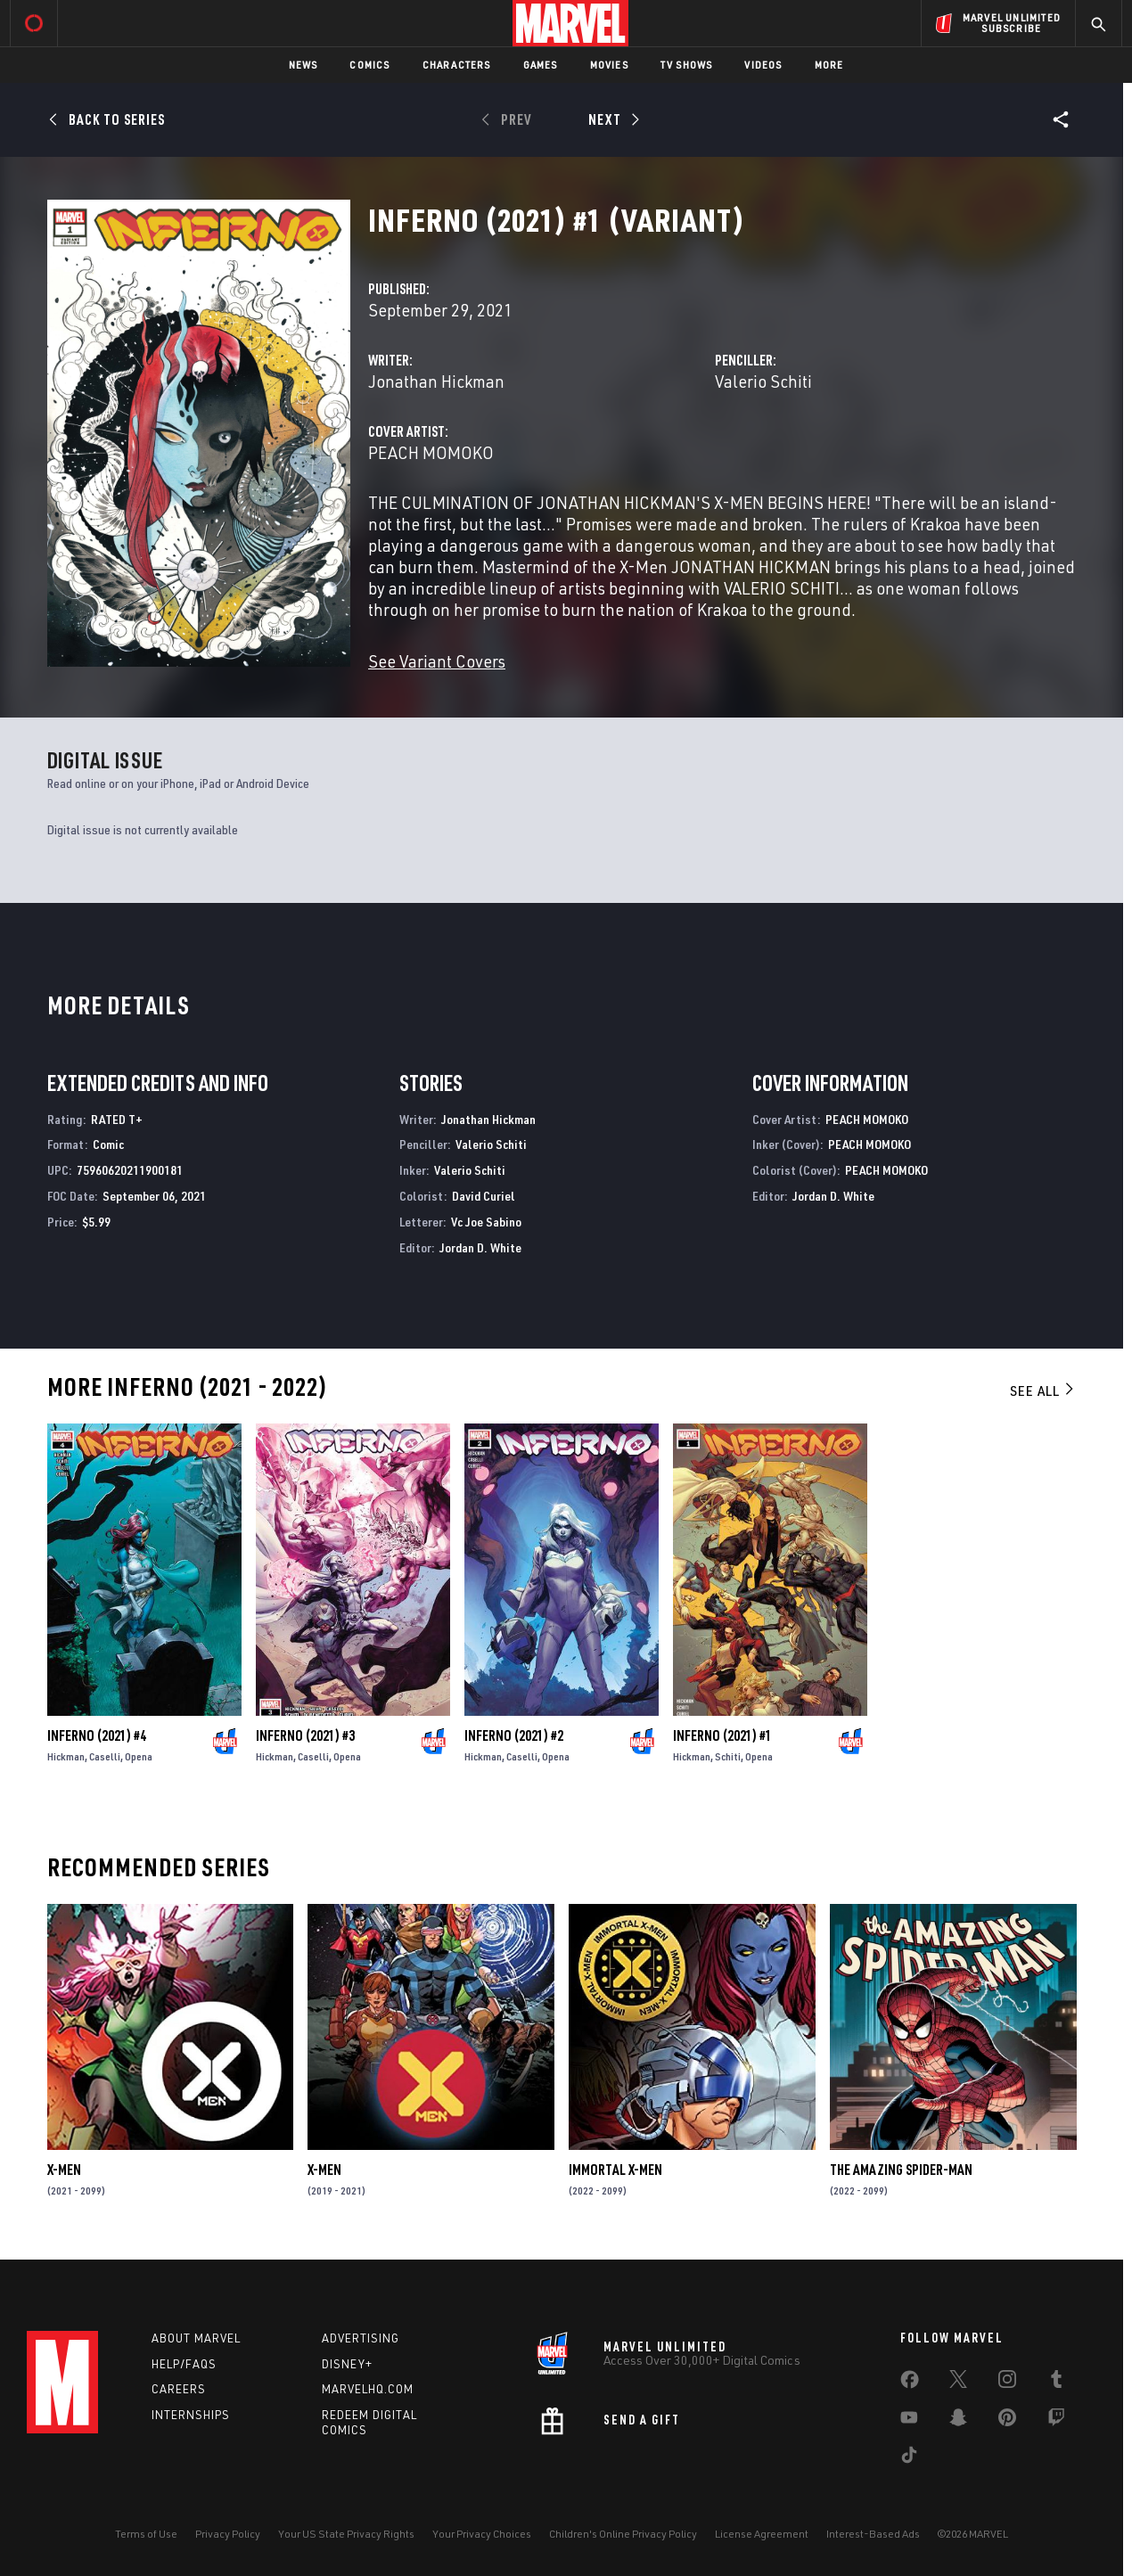  What do you see at coordinates (873, 2533) in the screenshot?
I see `Interest-Based Ads` at bounding box center [873, 2533].